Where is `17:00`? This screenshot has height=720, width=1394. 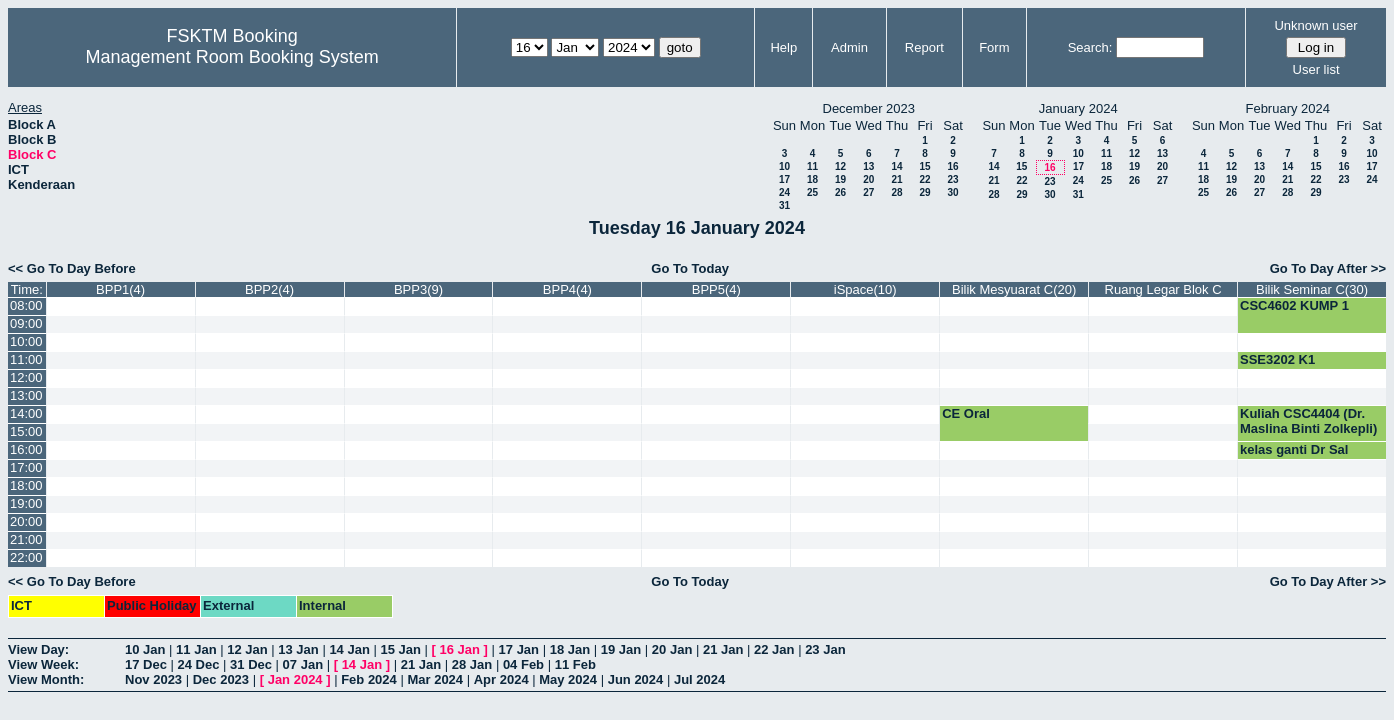 17:00 is located at coordinates (26, 467).